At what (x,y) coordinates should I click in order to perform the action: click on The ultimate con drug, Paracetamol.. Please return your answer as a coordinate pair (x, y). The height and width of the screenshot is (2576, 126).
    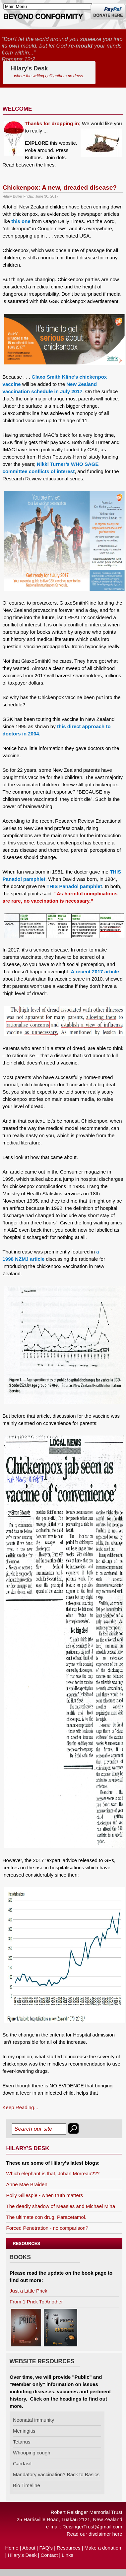
    Looking at the image, I should click on (46, 2217).